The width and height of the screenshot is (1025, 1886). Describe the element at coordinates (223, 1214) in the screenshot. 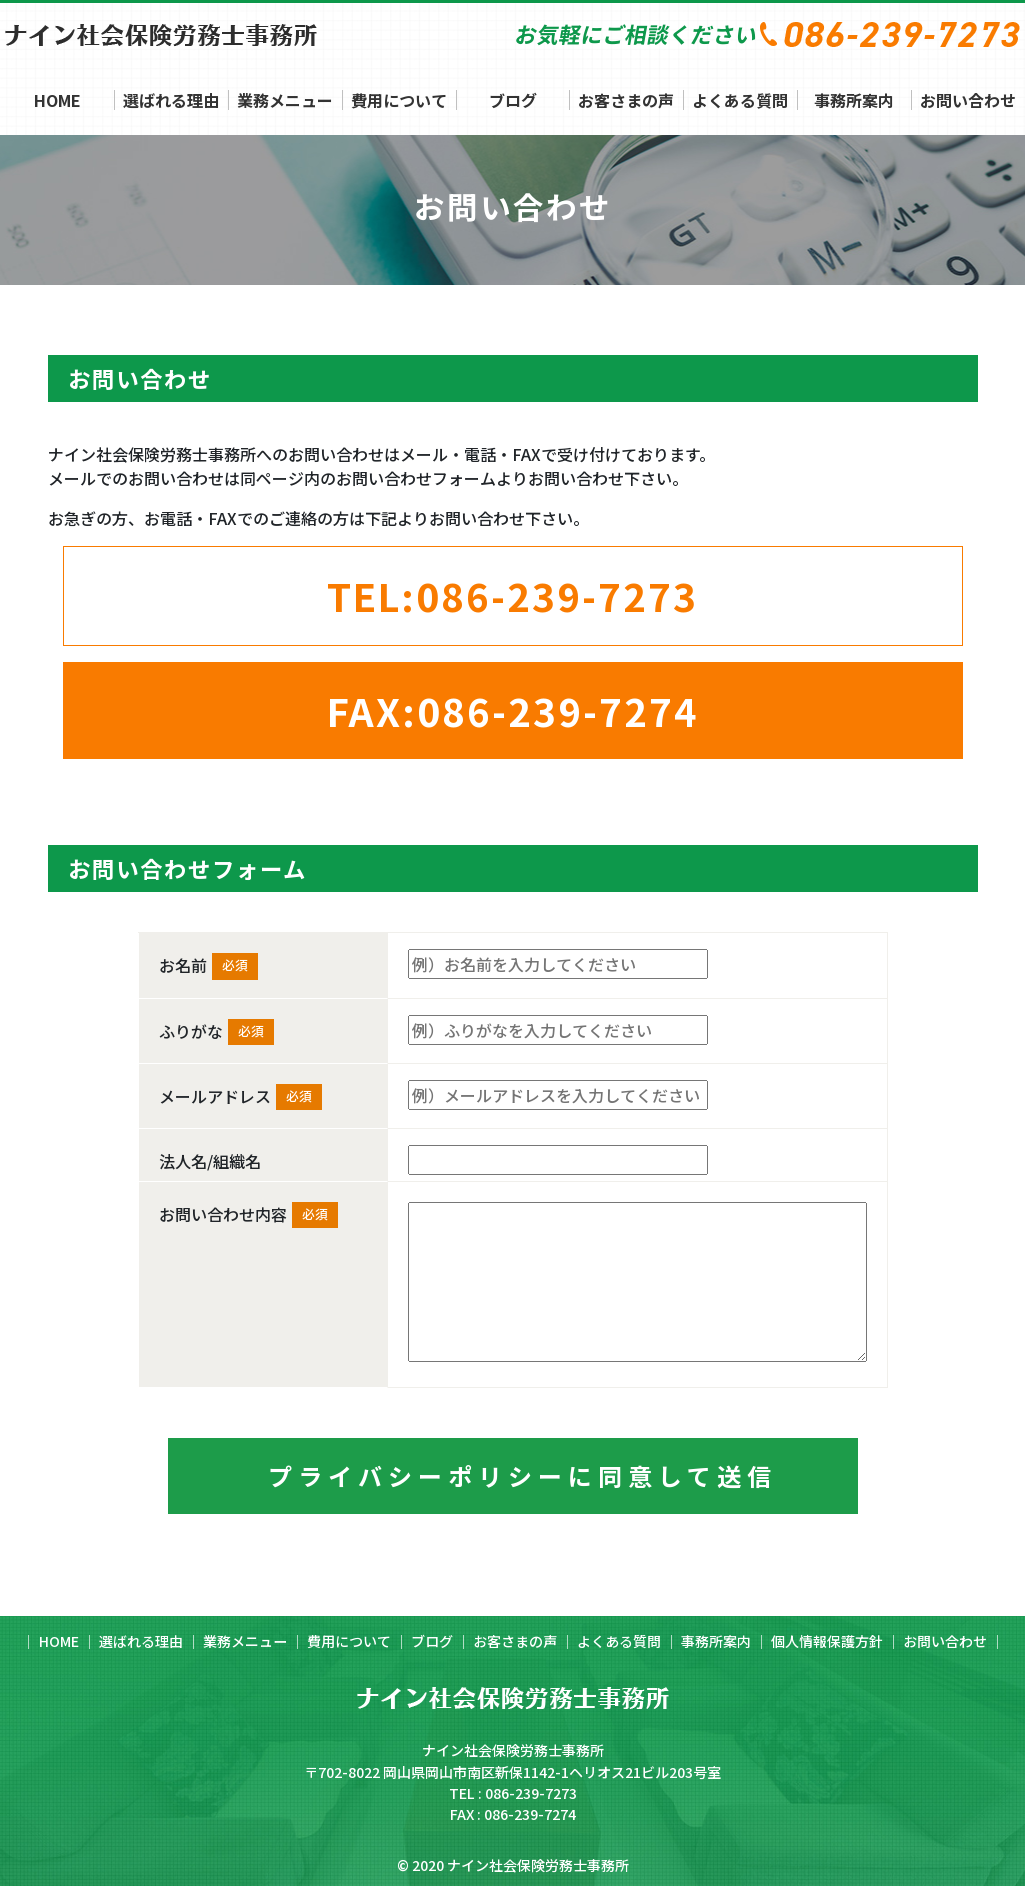

I see `お問い合わせ内容` at that location.